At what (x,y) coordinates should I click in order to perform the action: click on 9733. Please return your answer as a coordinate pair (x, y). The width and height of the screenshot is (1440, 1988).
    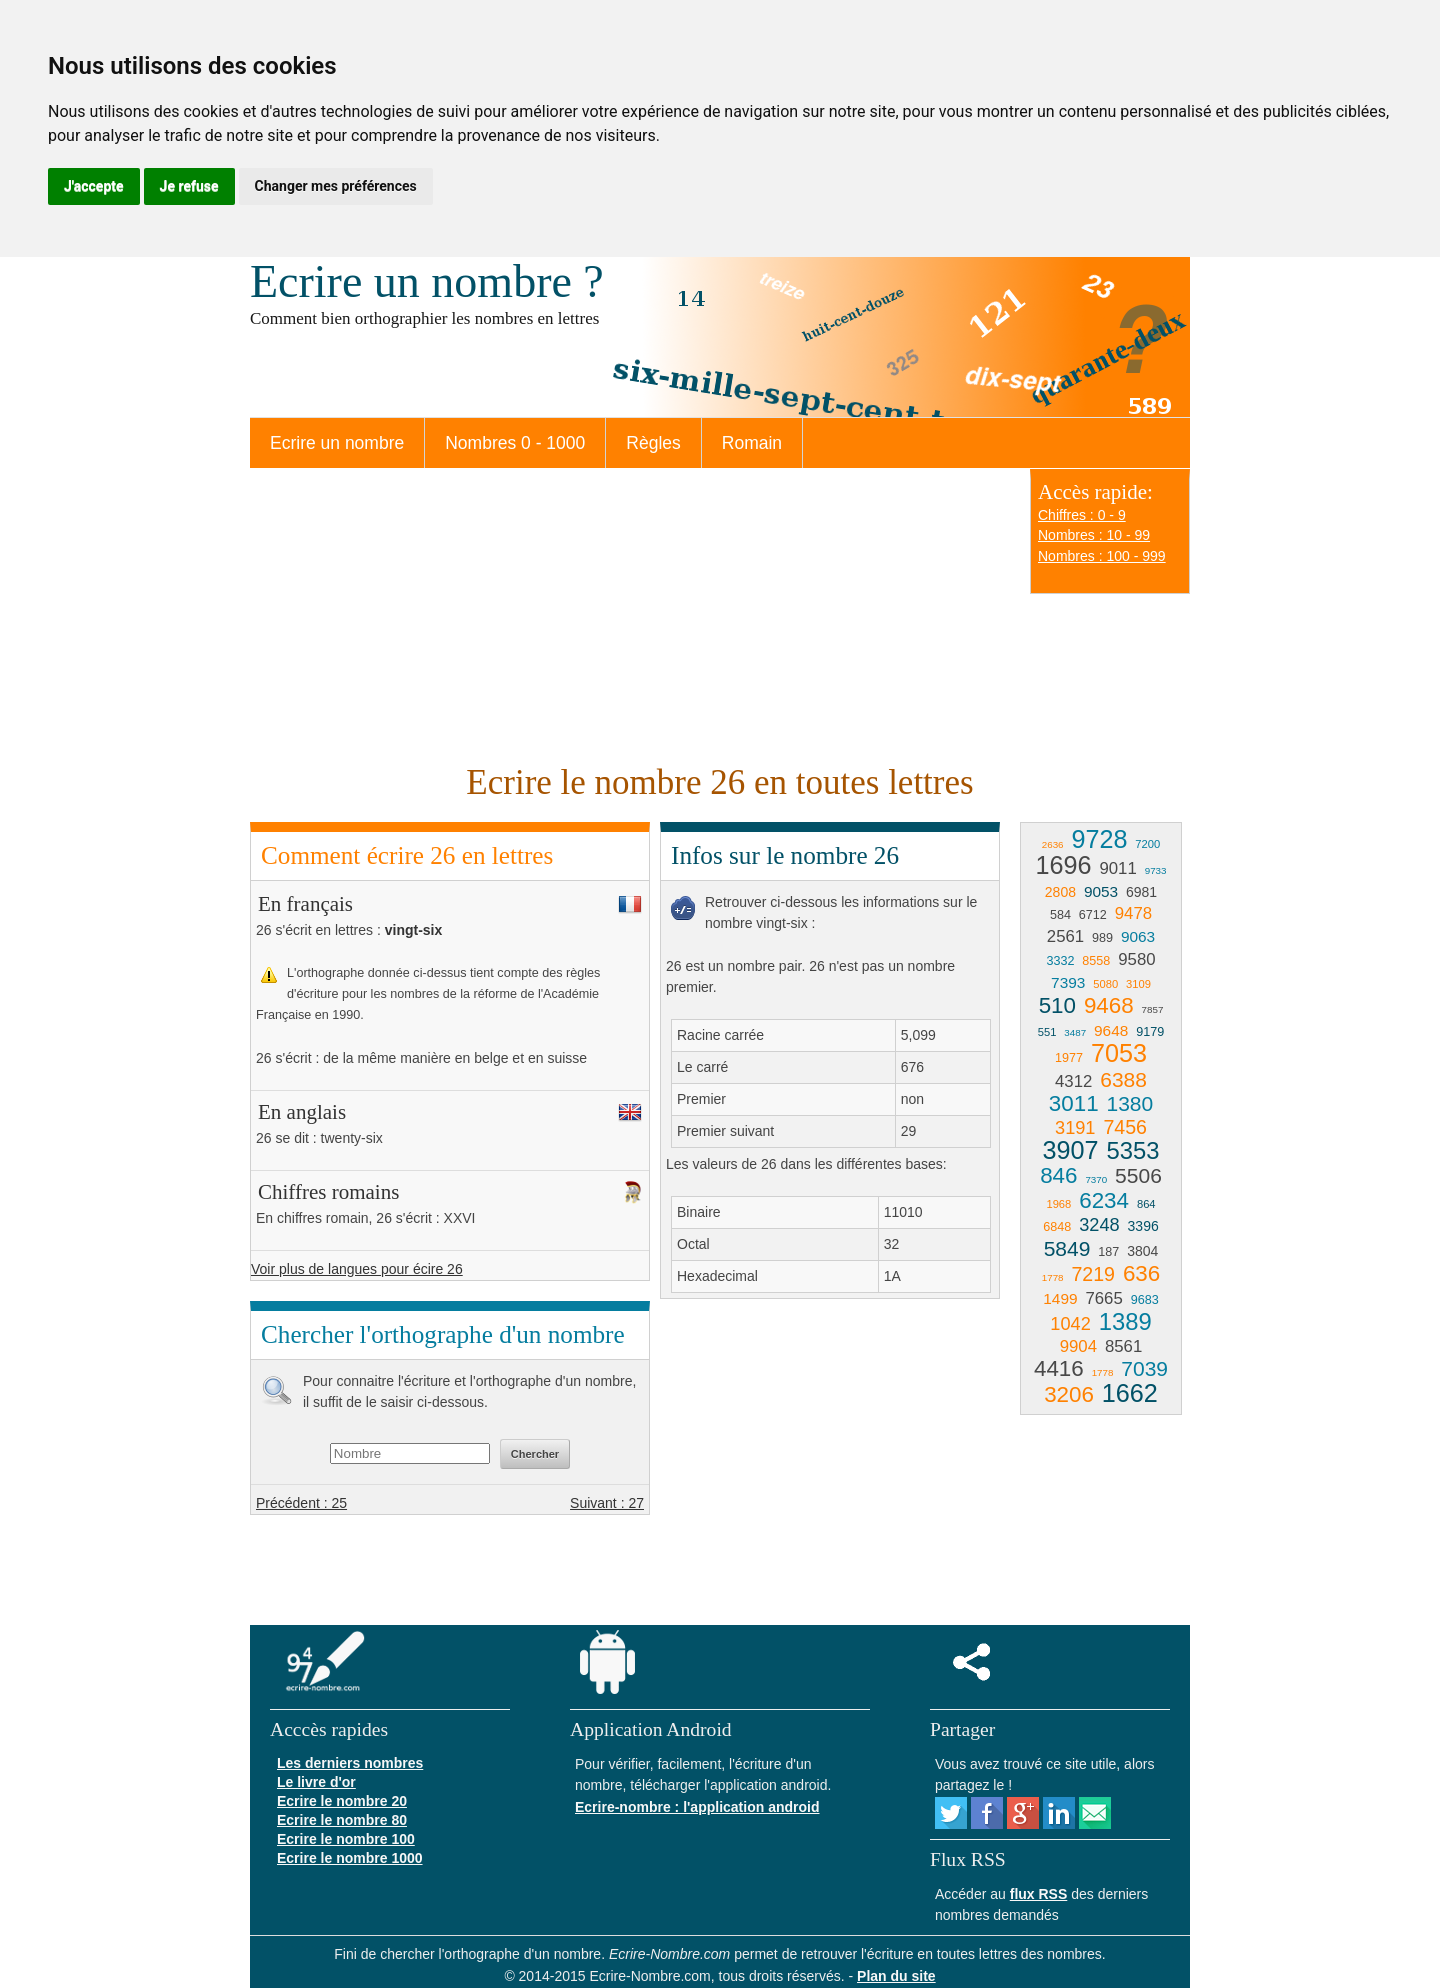
    Looking at the image, I should click on (1156, 870).